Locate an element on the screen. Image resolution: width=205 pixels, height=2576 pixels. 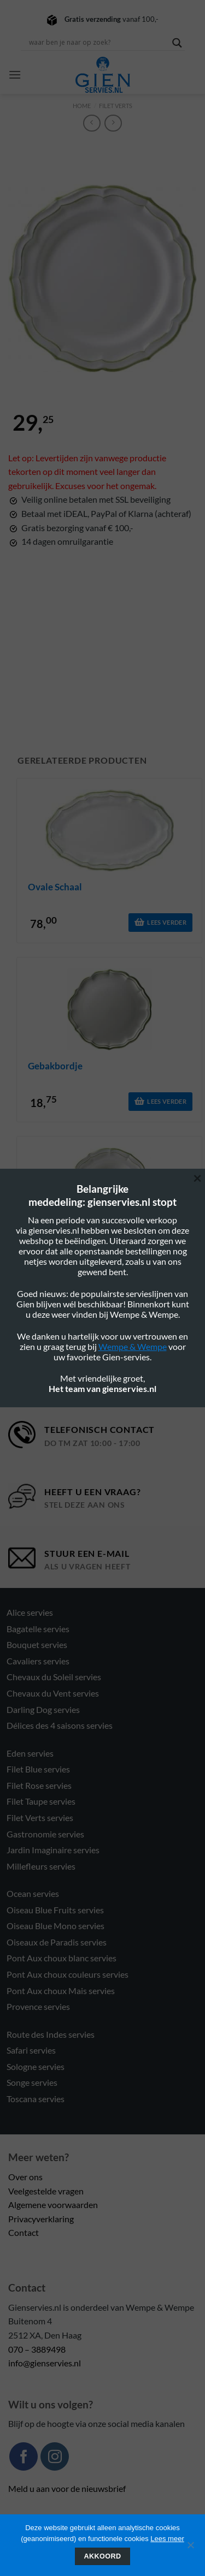
Chevaux du Soleil servies is located at coordinates (54, 1676).